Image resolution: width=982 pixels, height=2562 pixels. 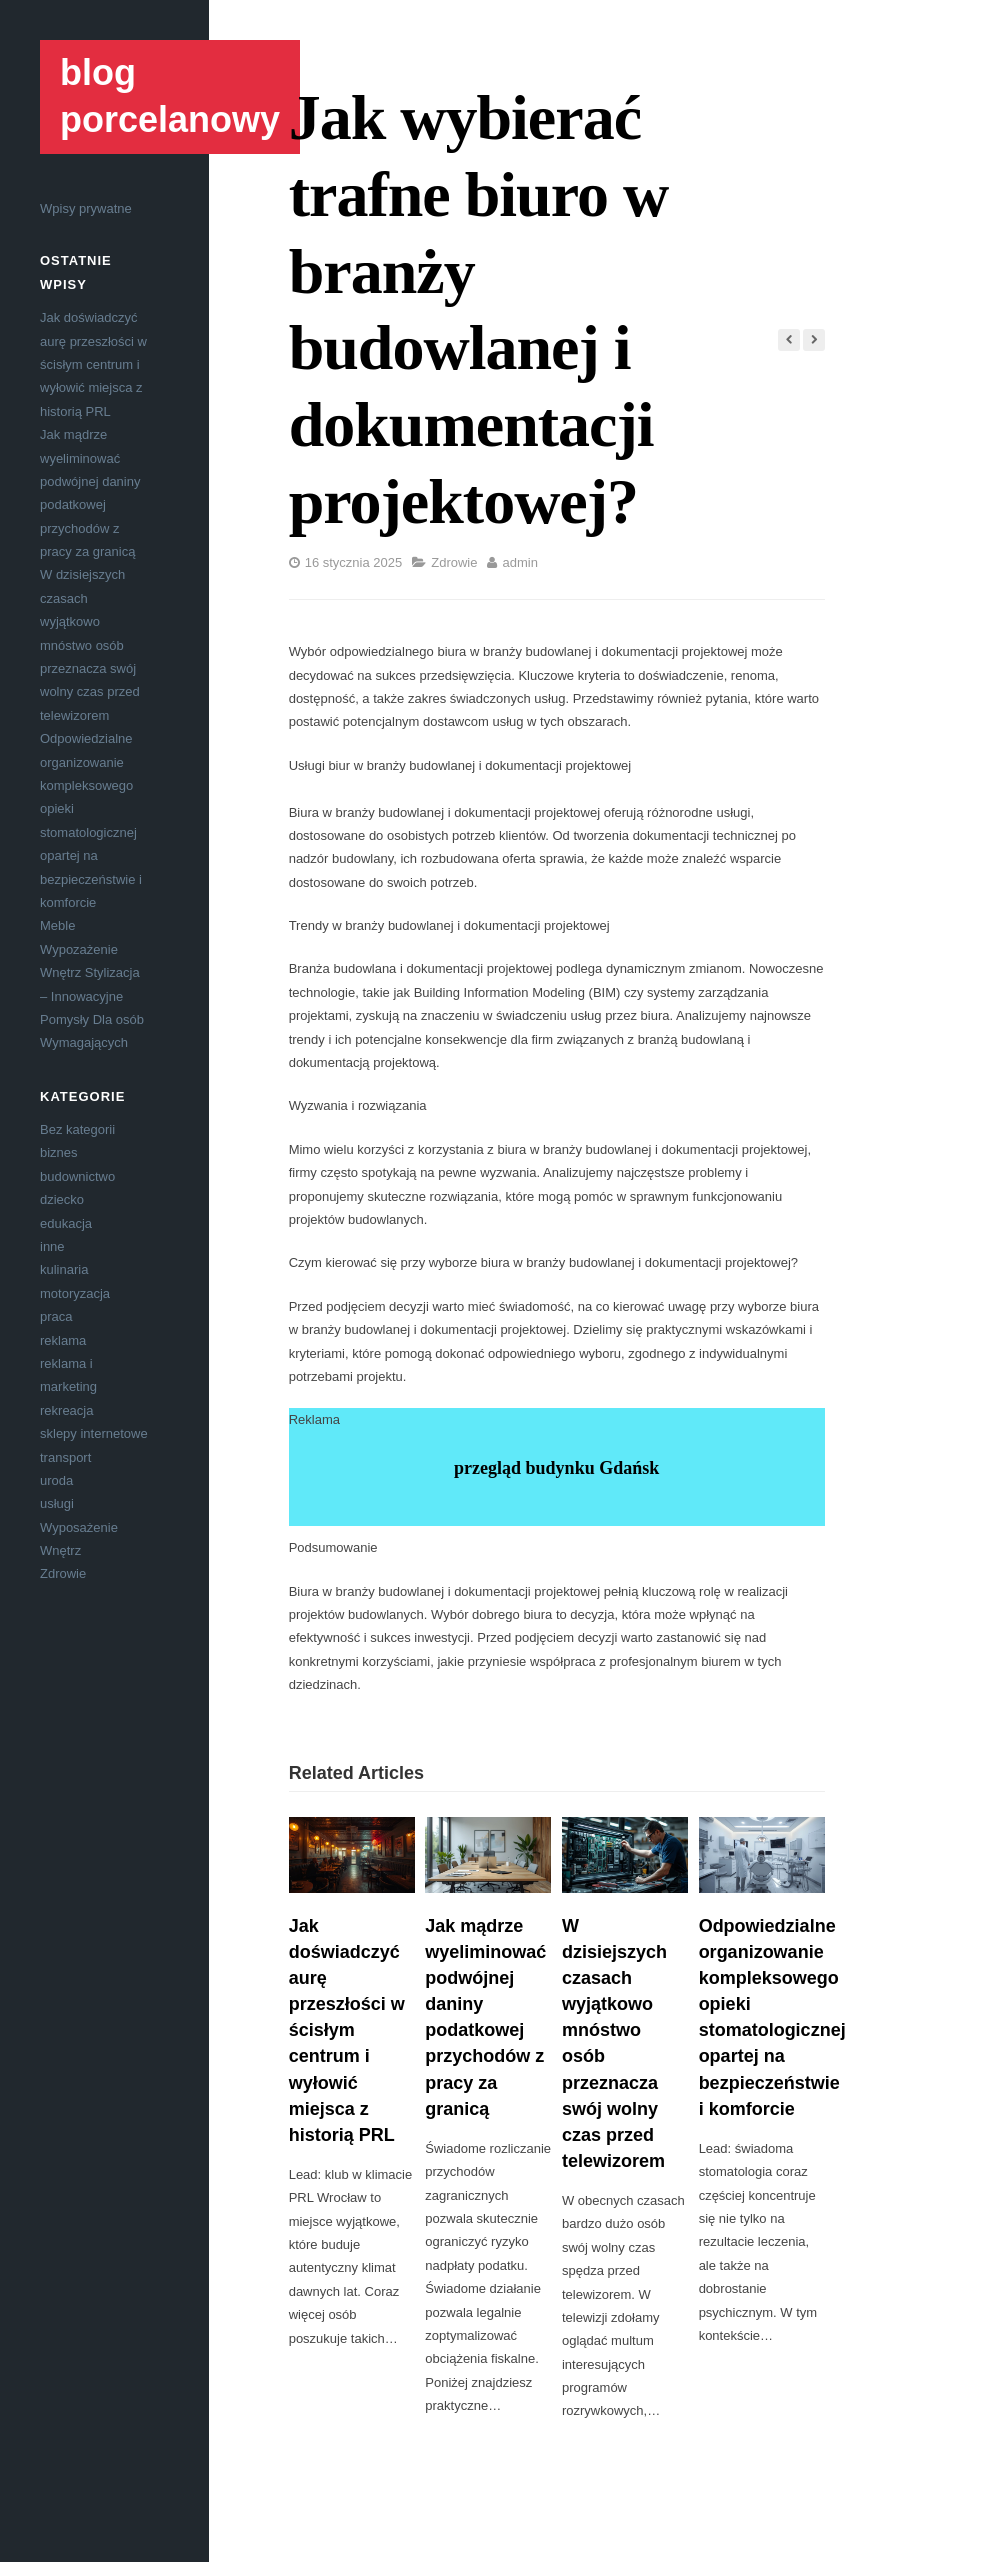 I want to click on rekreacja, so click(x=66, y=1410).